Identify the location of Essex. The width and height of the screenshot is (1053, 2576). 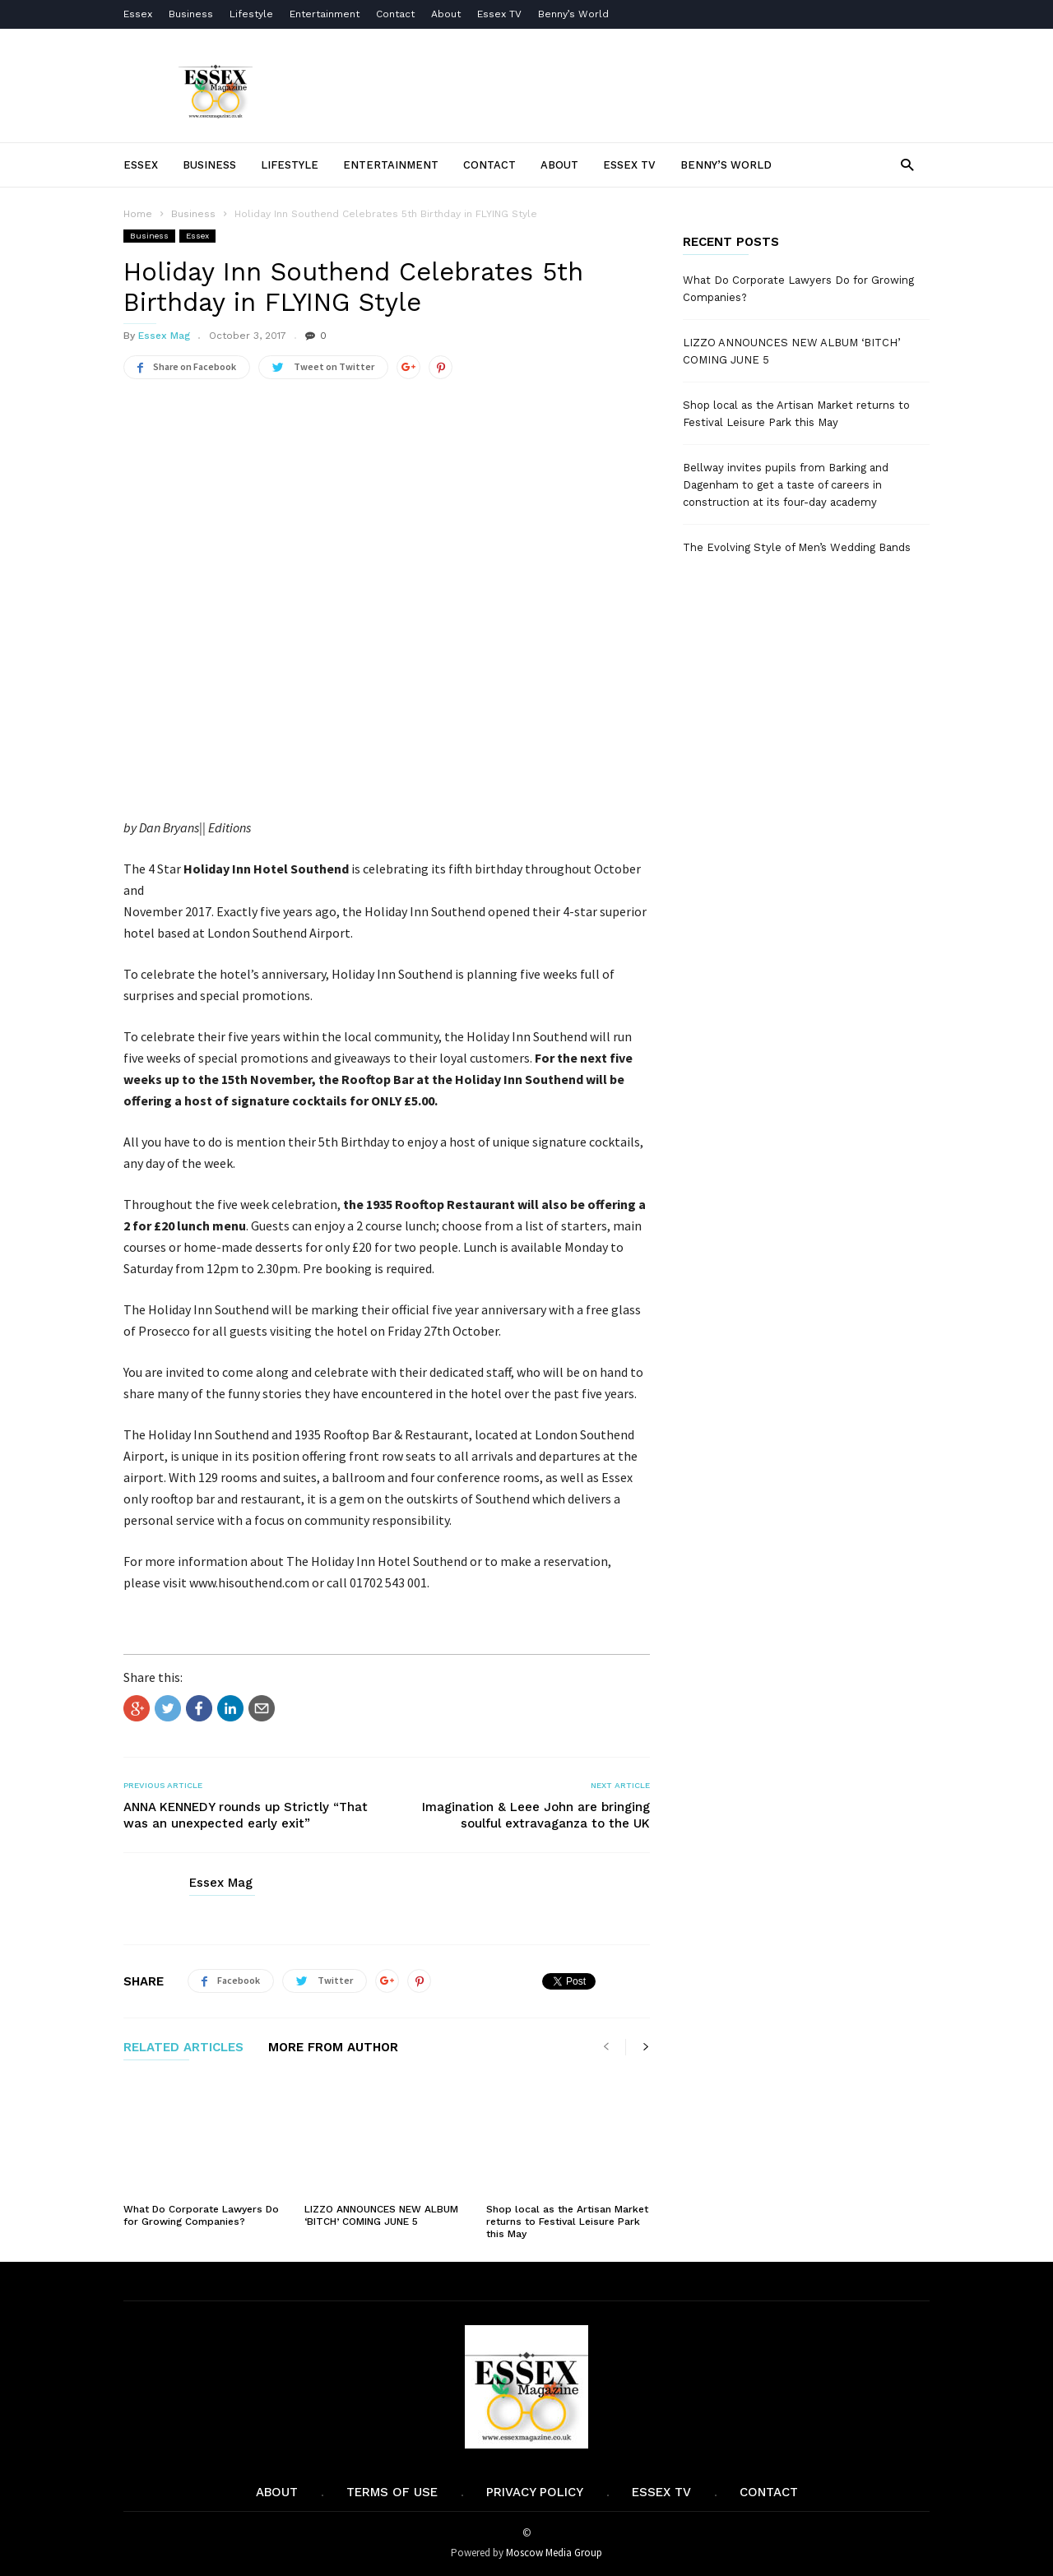
(137, 14).